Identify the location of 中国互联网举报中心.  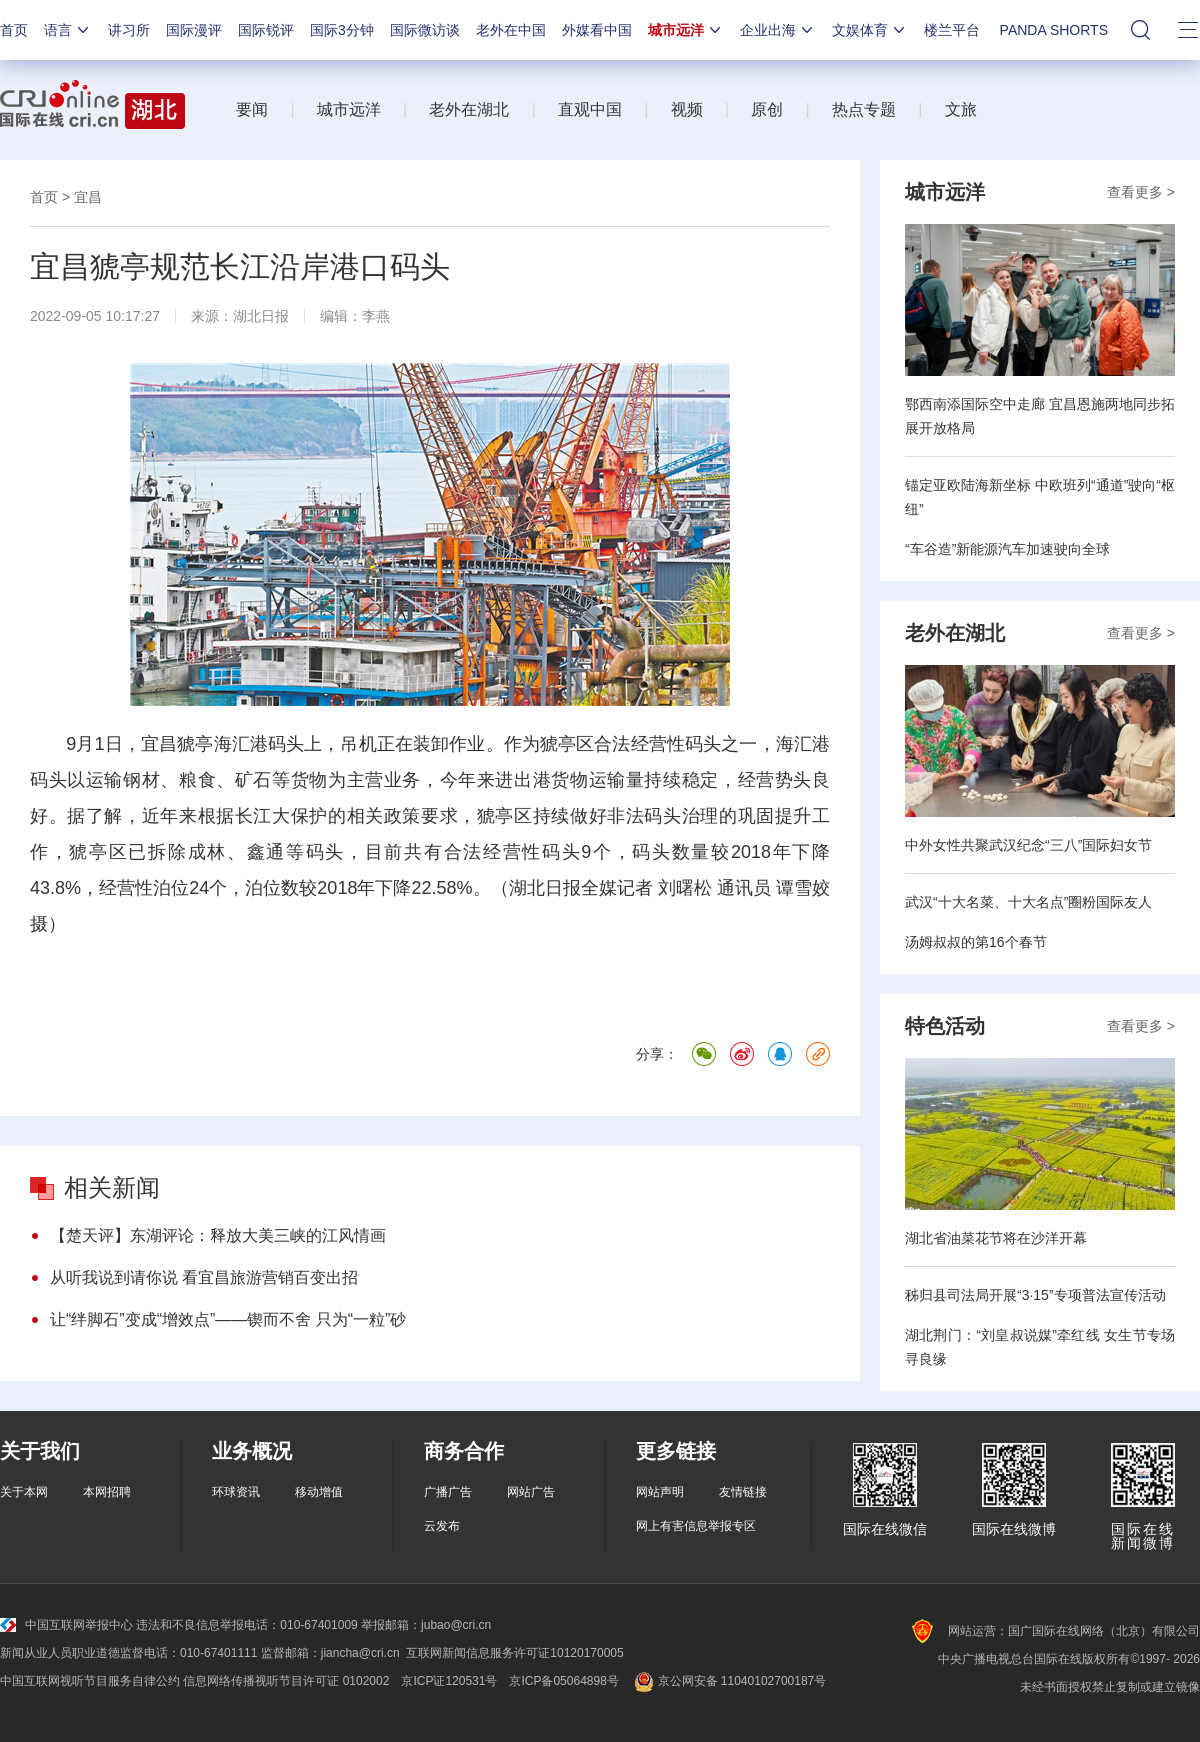
(66, 1625).